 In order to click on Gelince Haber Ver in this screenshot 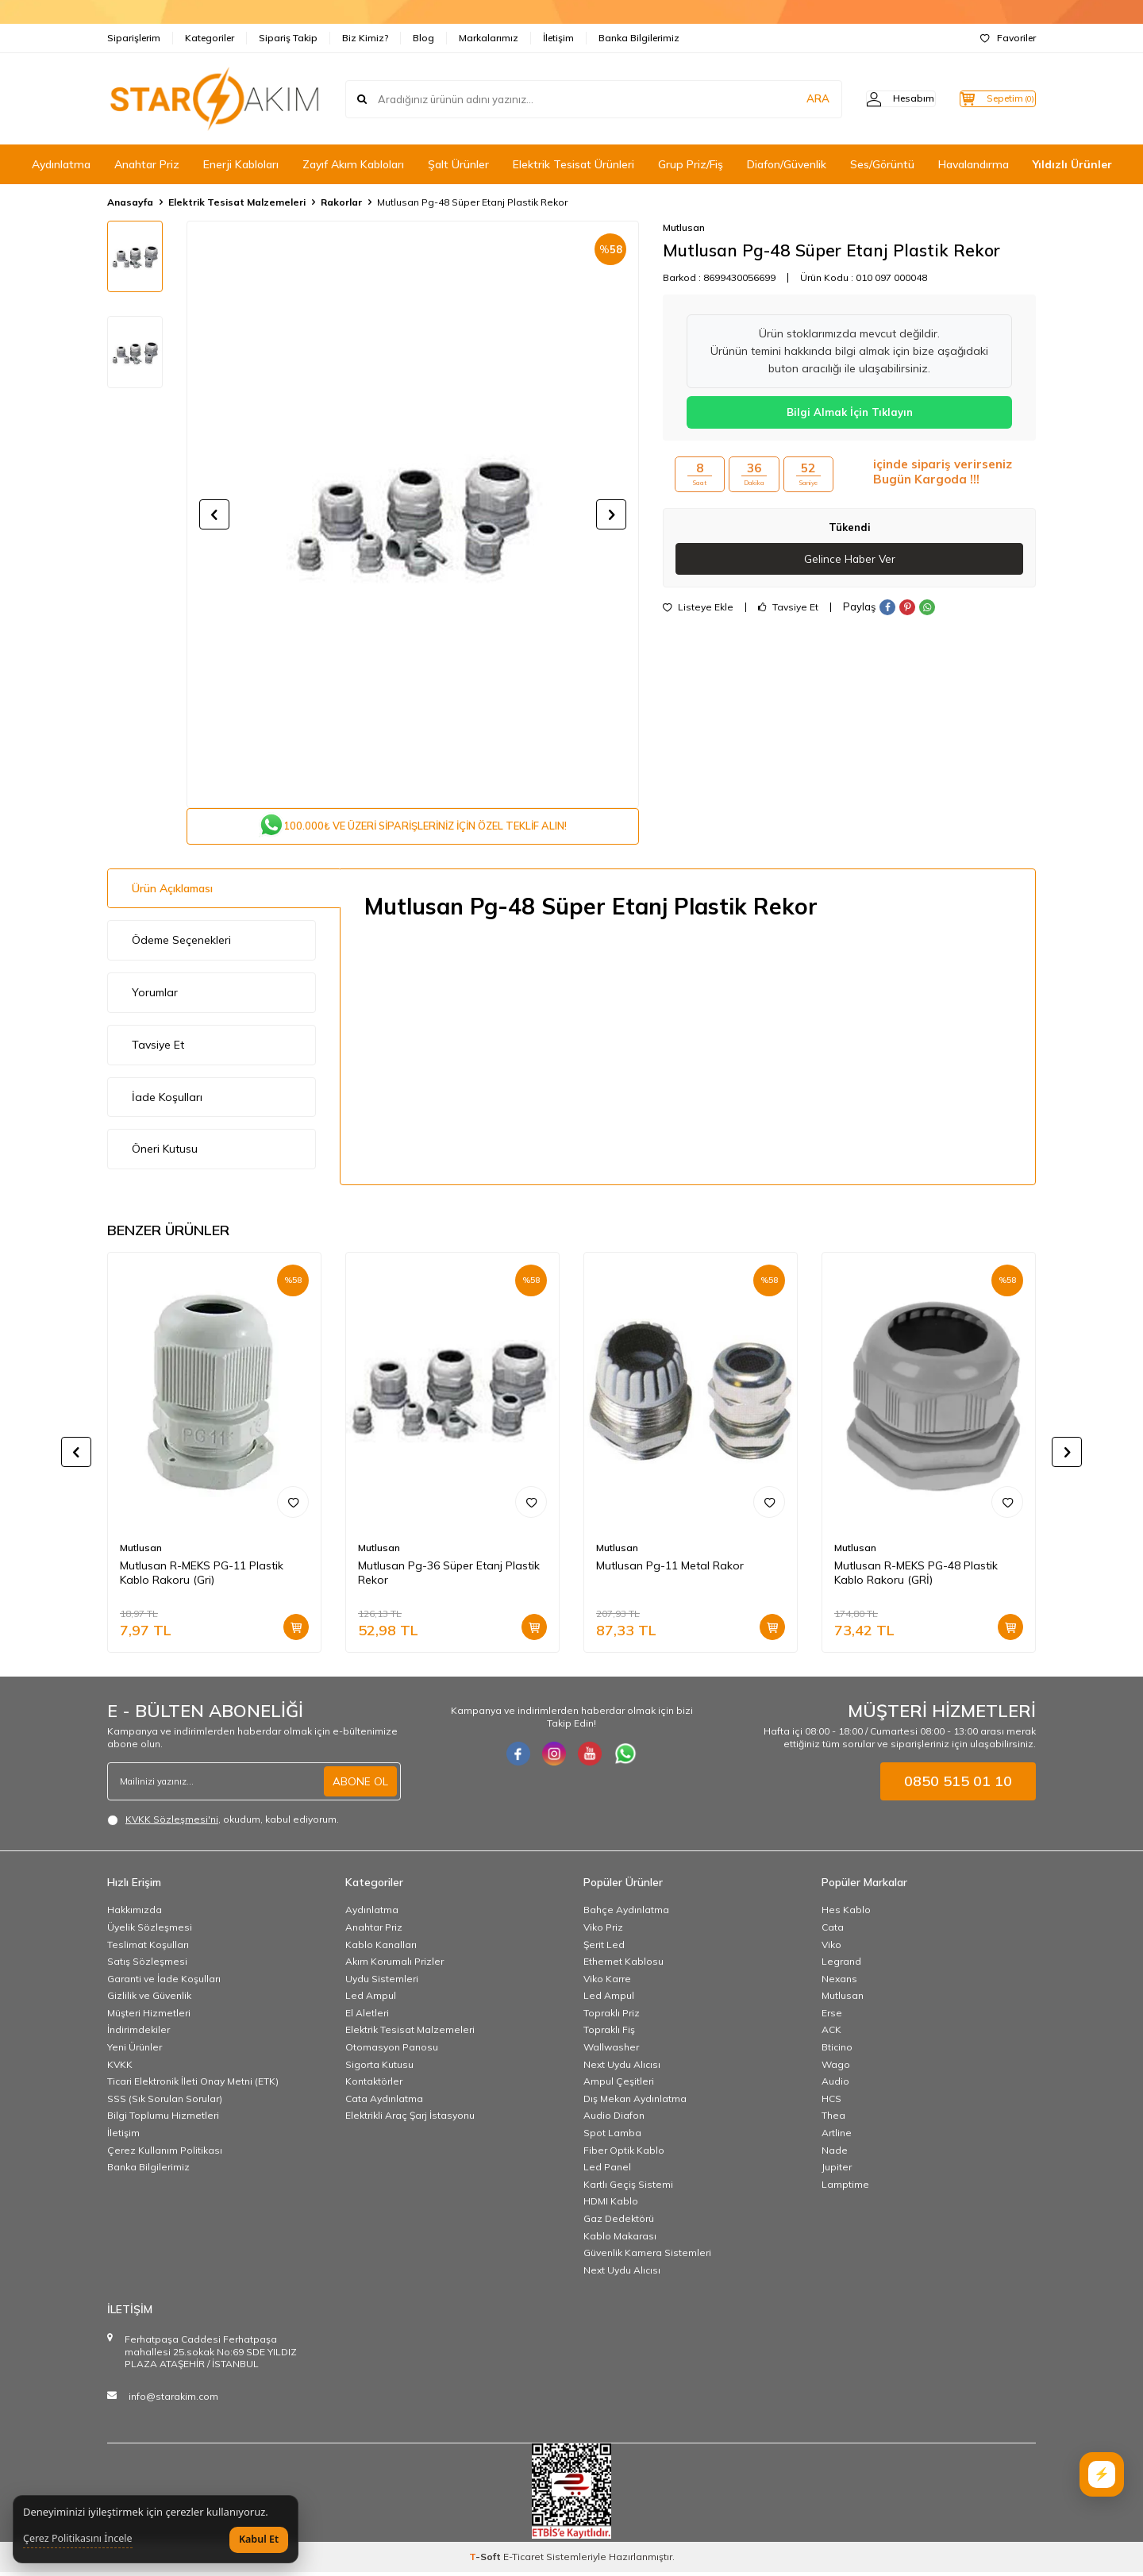, I will do `click(849, 559)`.